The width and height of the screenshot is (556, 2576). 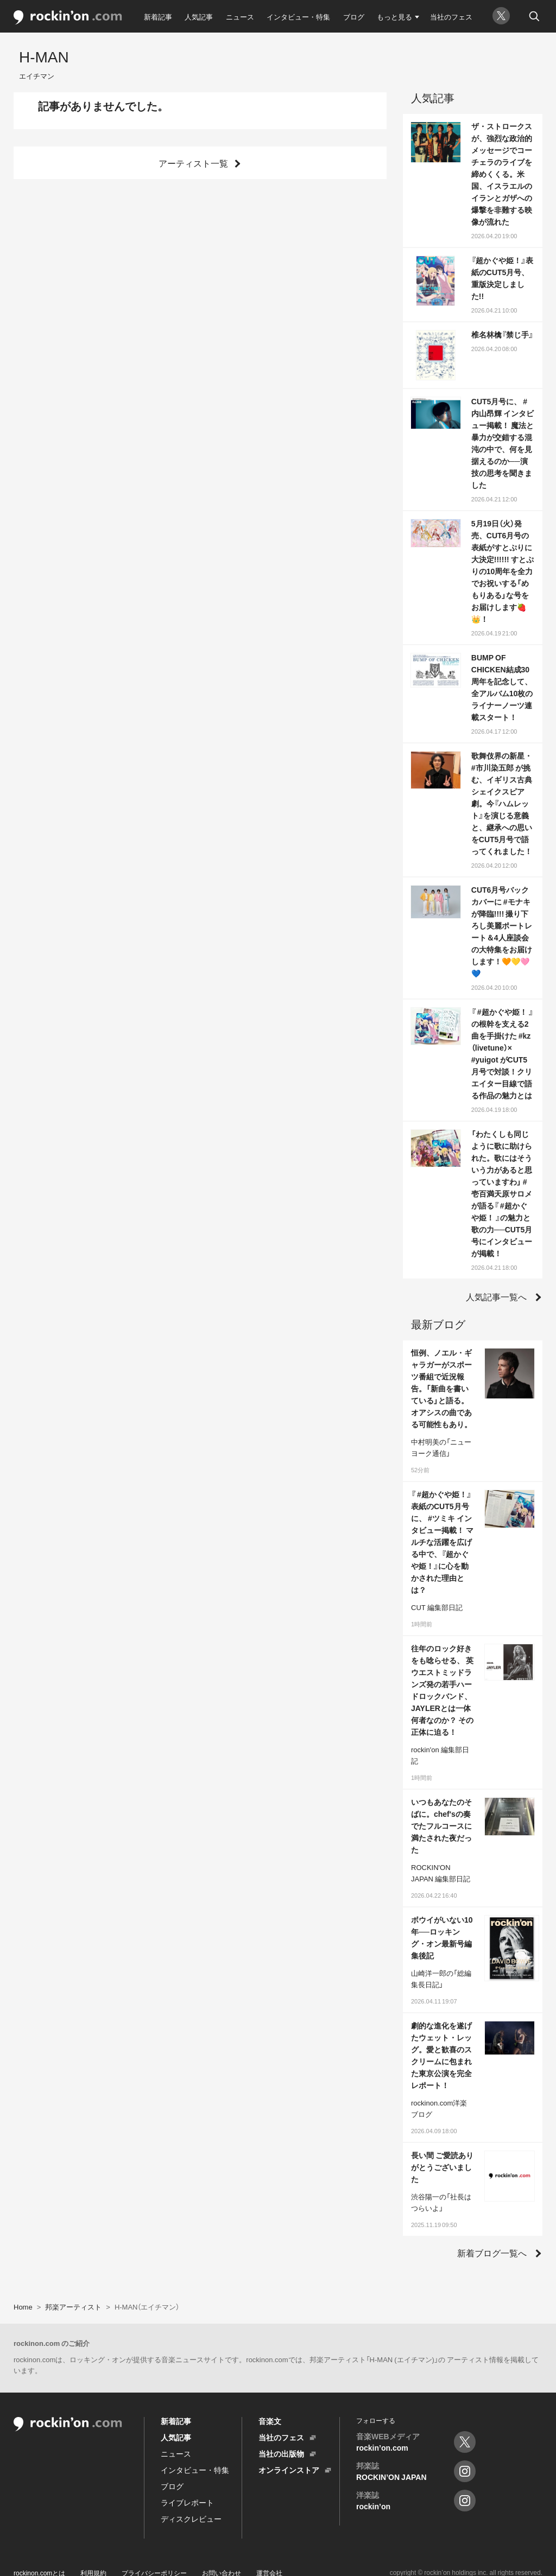 I want to click on 当社の出版物, so click(x=281, y=2453).